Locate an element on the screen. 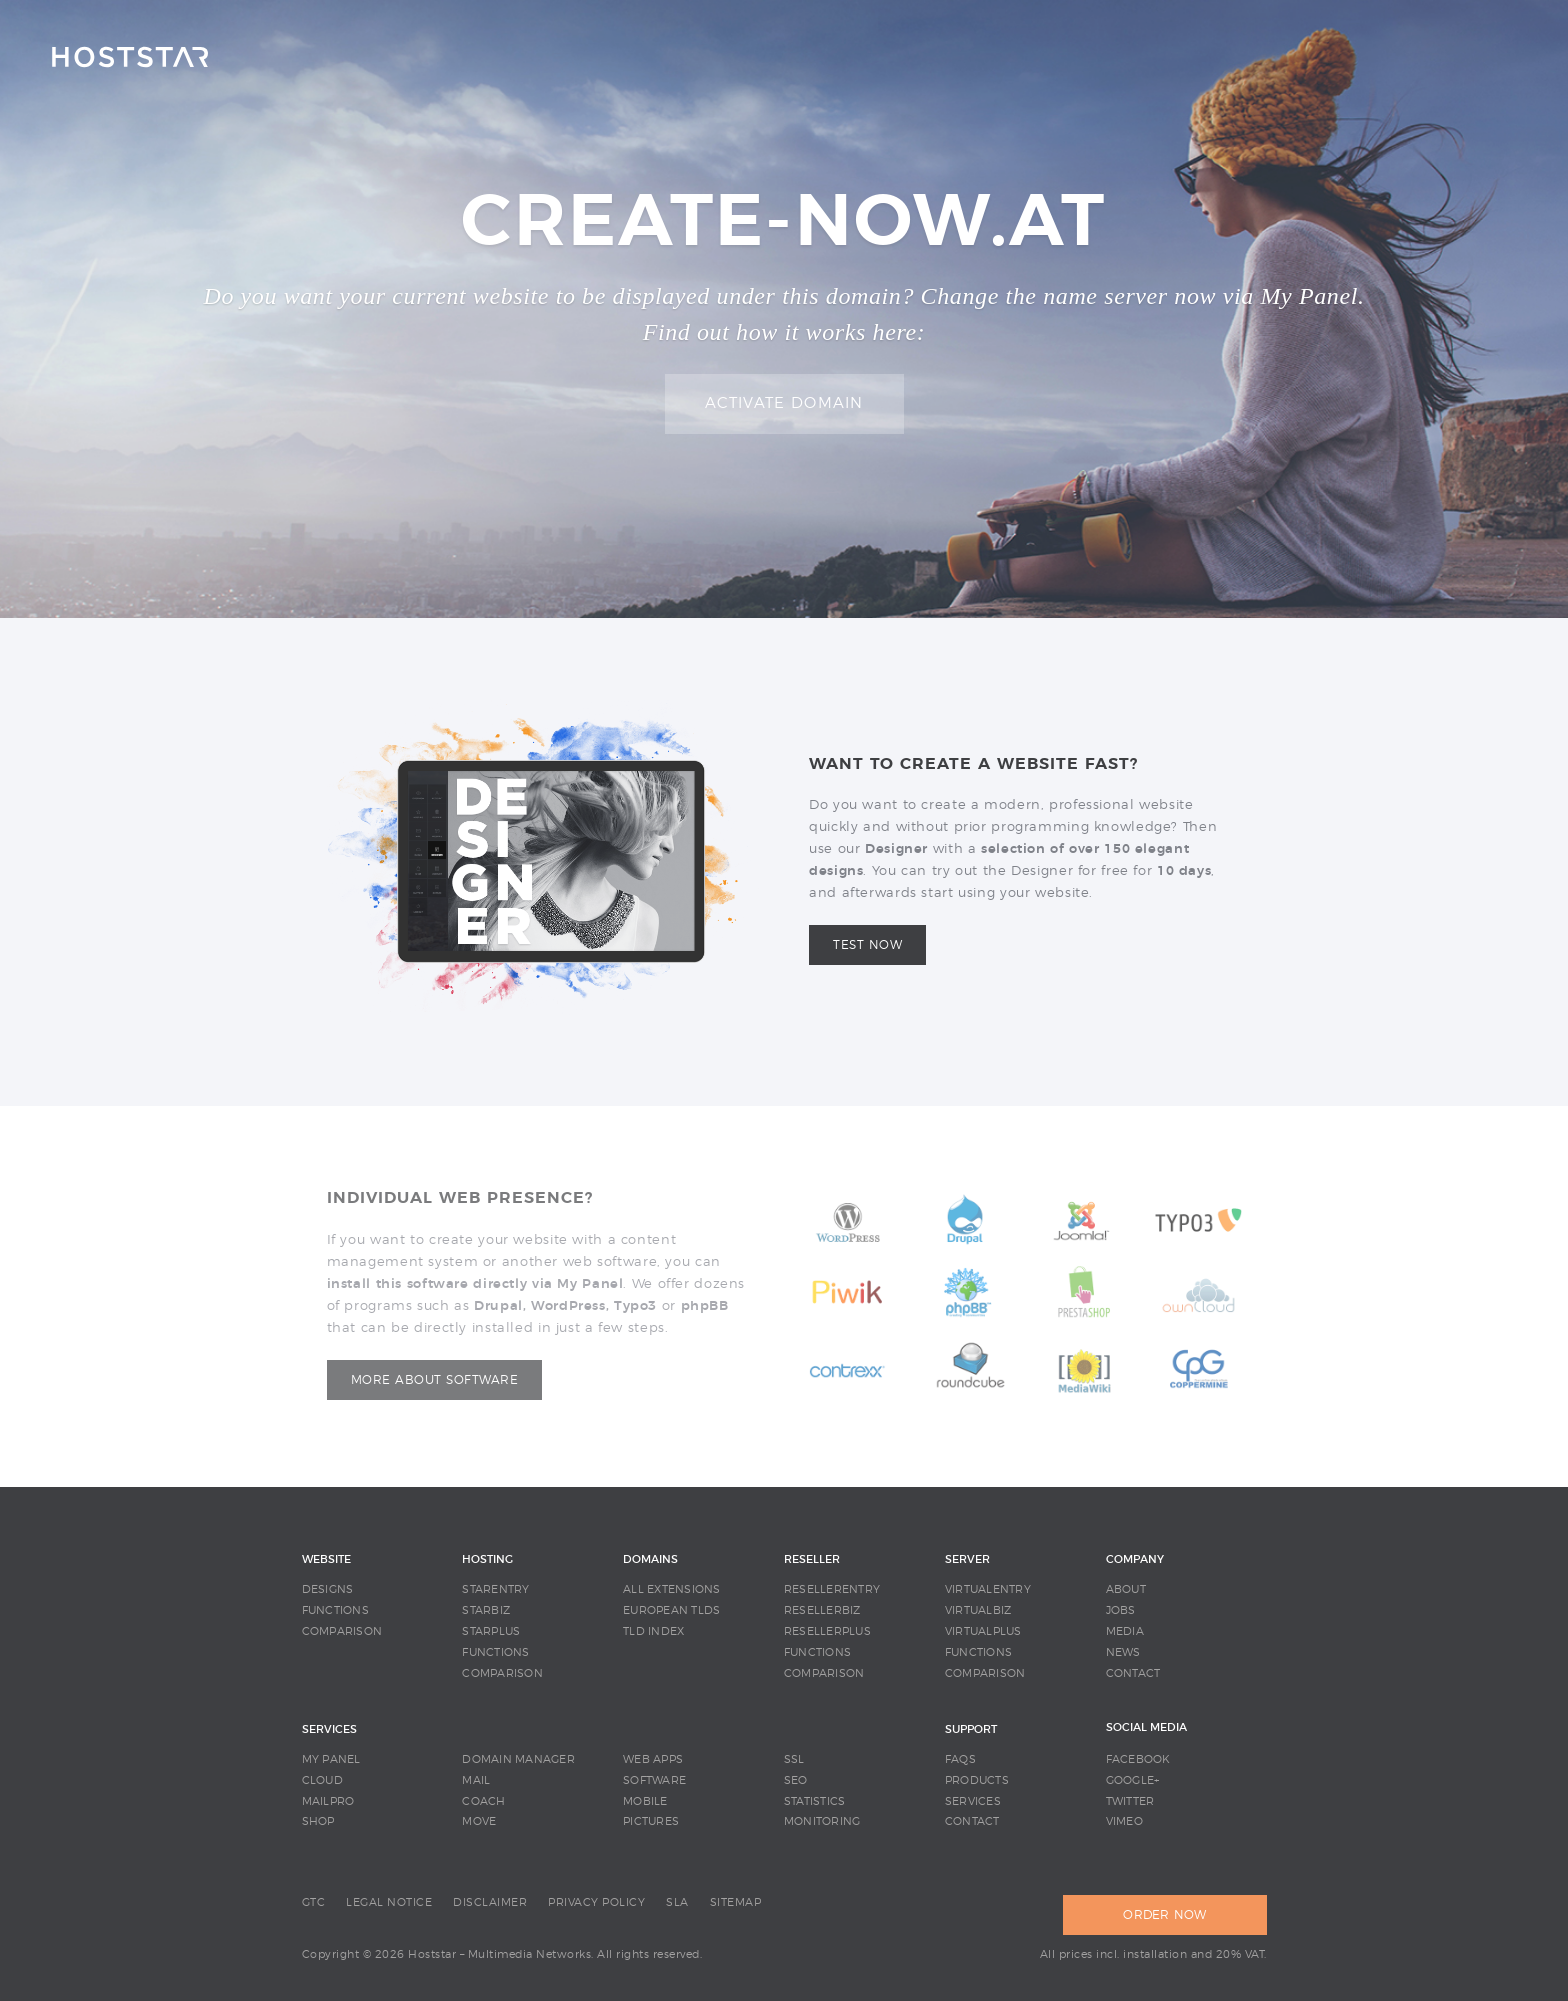 Image resolution: width=1568 pixels, height=2001 pixels. TLD INDEX is located at coordinates (653, 1631).